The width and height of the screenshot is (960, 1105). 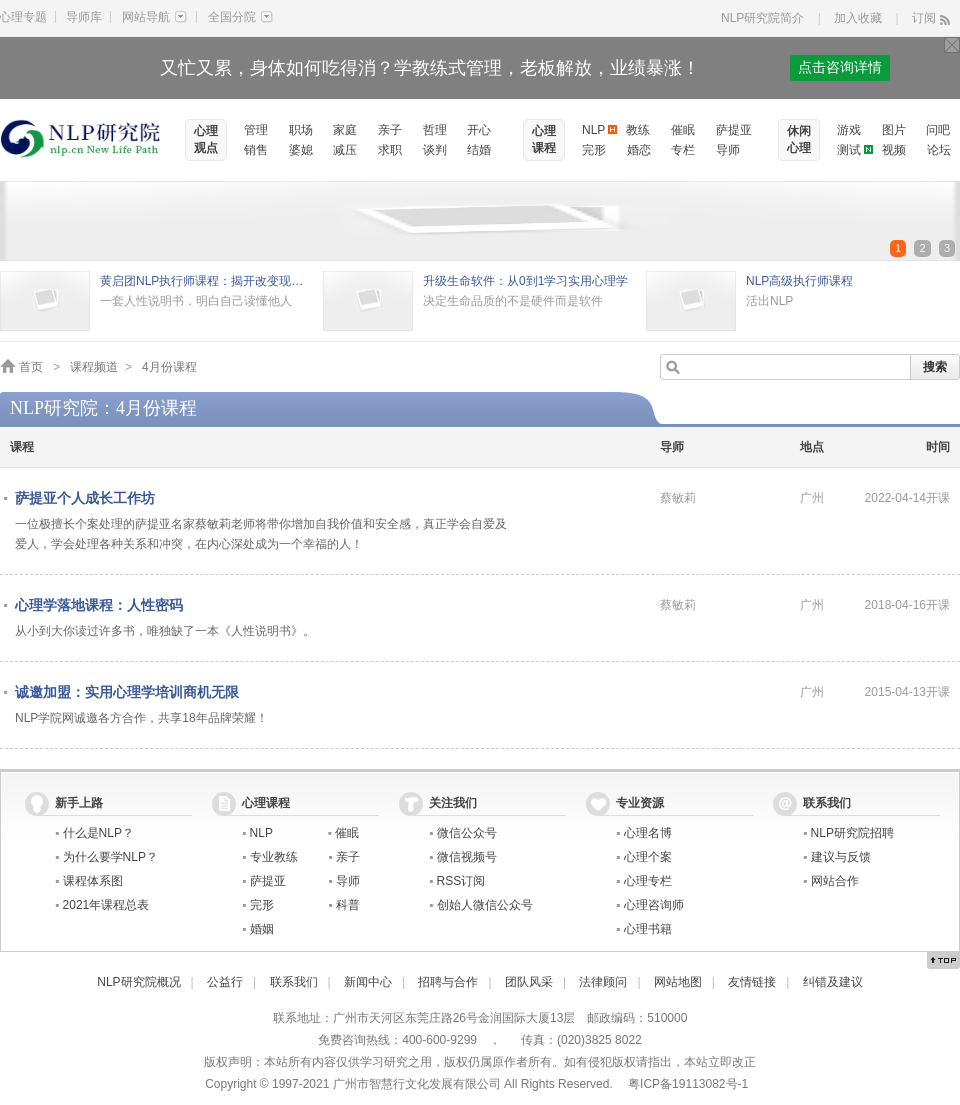 I want to click on 减压, so click(x=345, y=150).